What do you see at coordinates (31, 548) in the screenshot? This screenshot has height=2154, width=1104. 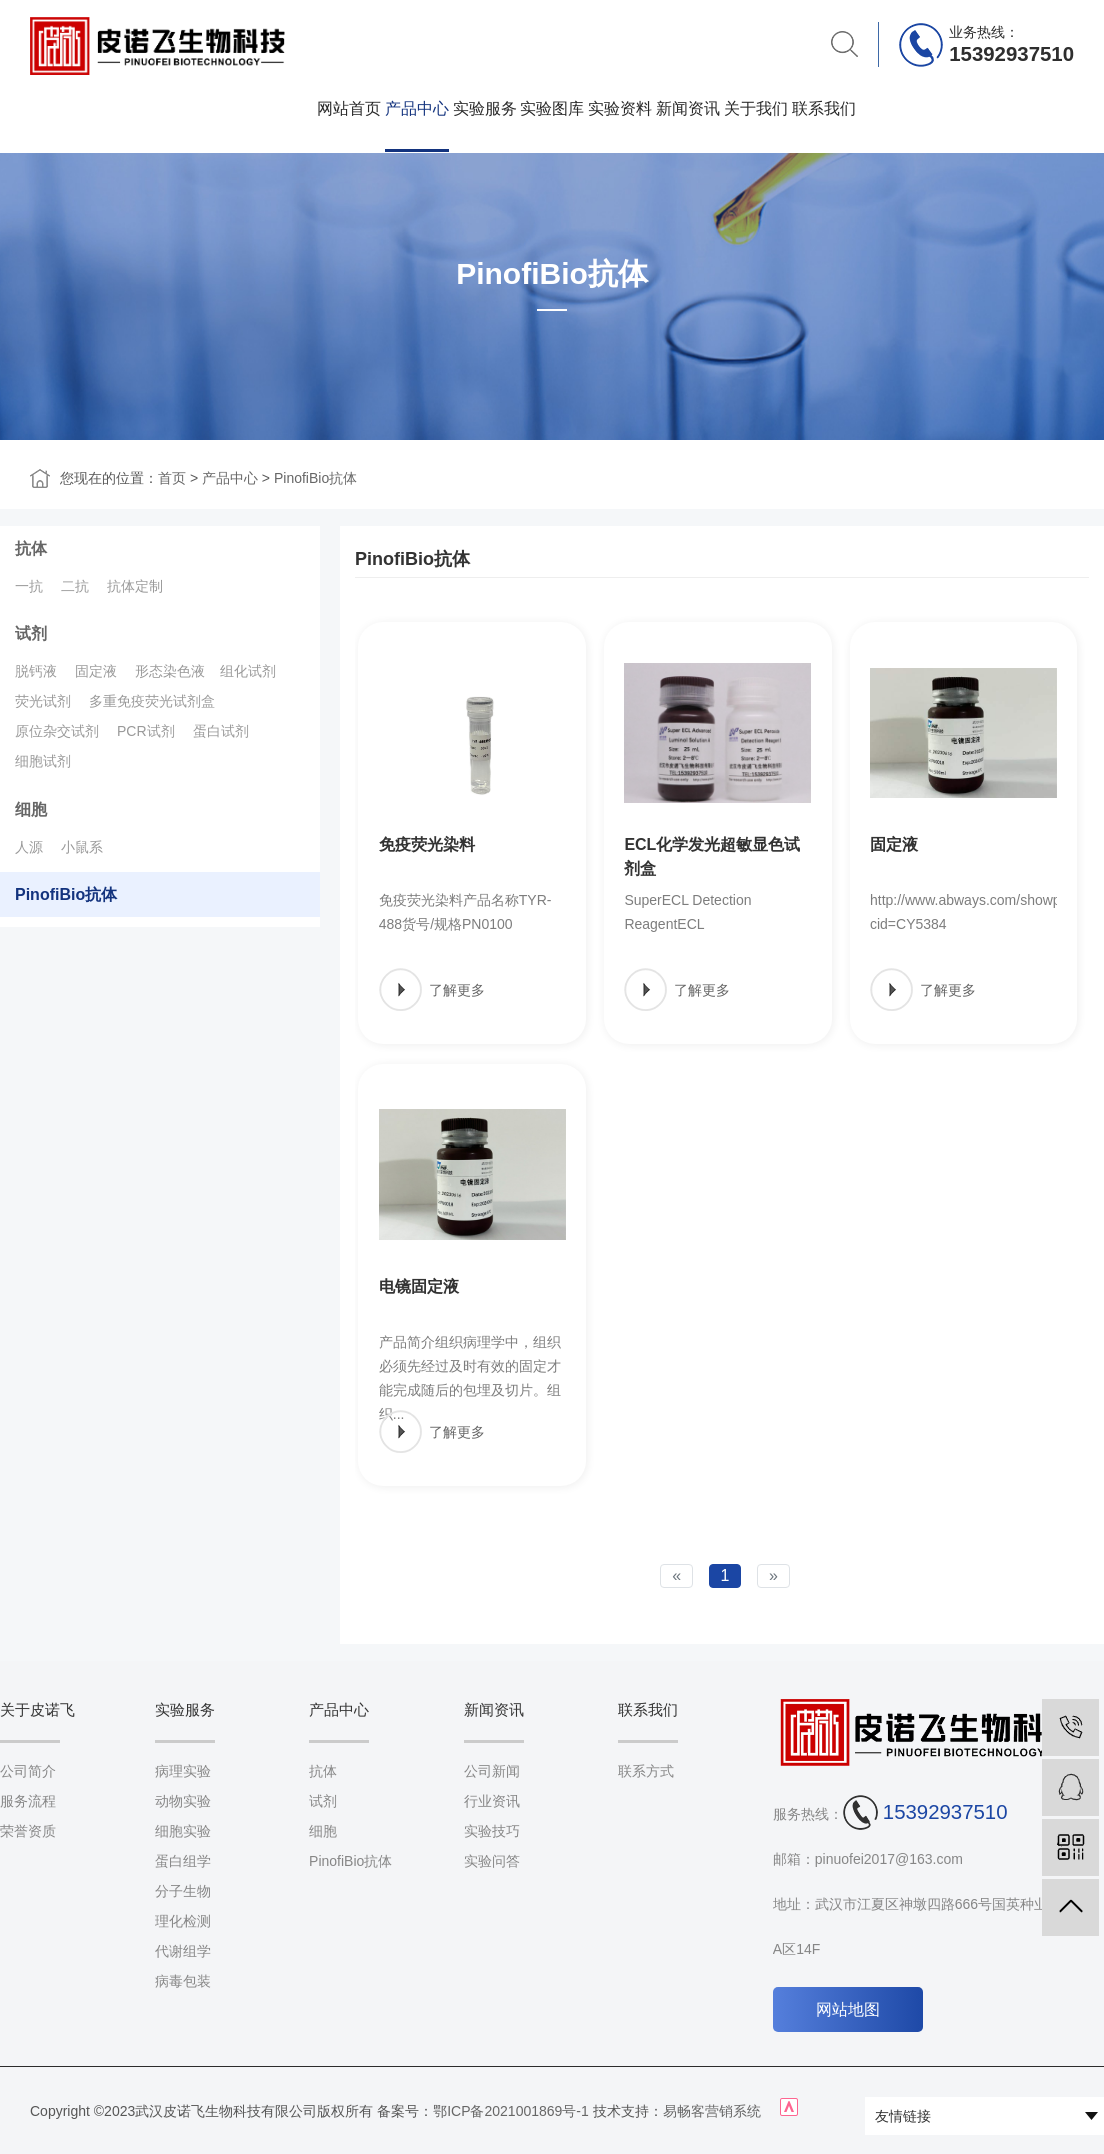 I see `抗体` at bounding box center [31, 548].